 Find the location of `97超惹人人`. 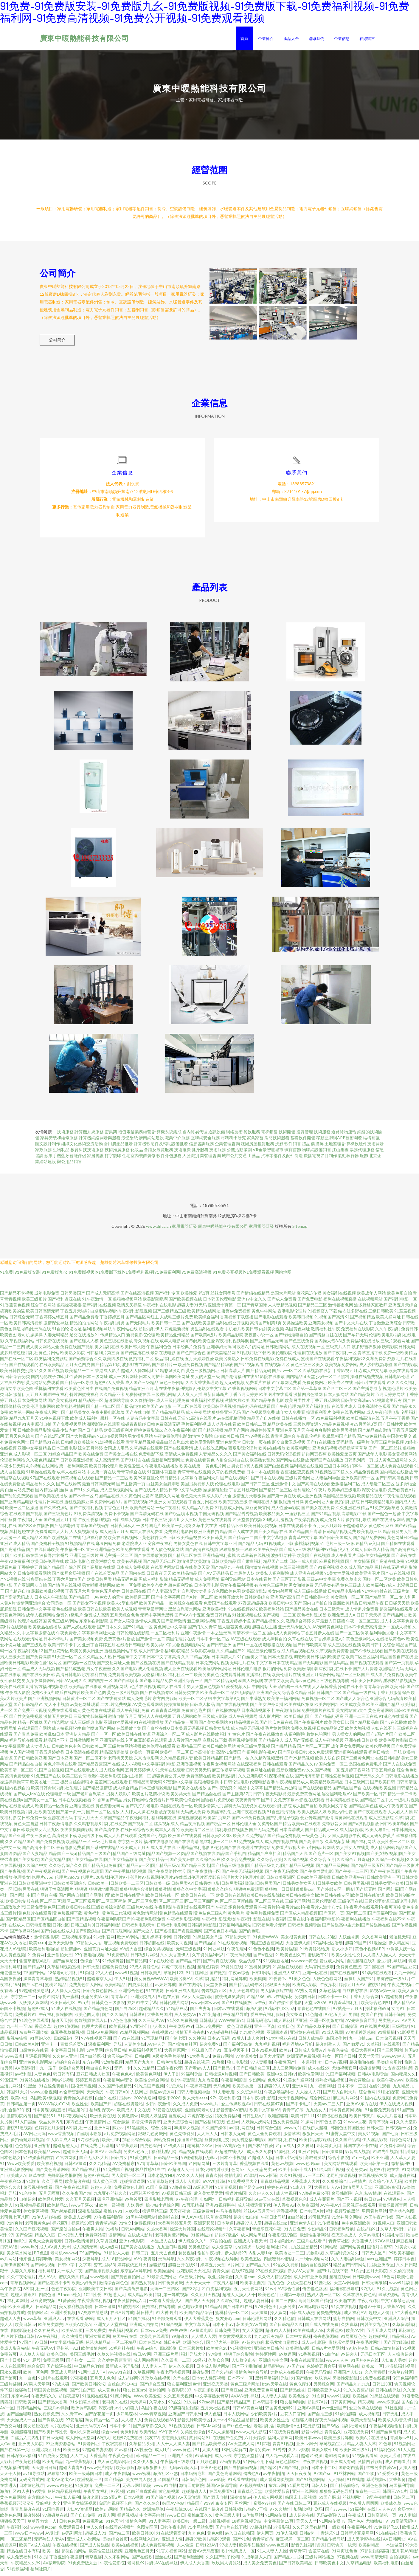

97超惹人人 is located at coordinates (114, 2298).